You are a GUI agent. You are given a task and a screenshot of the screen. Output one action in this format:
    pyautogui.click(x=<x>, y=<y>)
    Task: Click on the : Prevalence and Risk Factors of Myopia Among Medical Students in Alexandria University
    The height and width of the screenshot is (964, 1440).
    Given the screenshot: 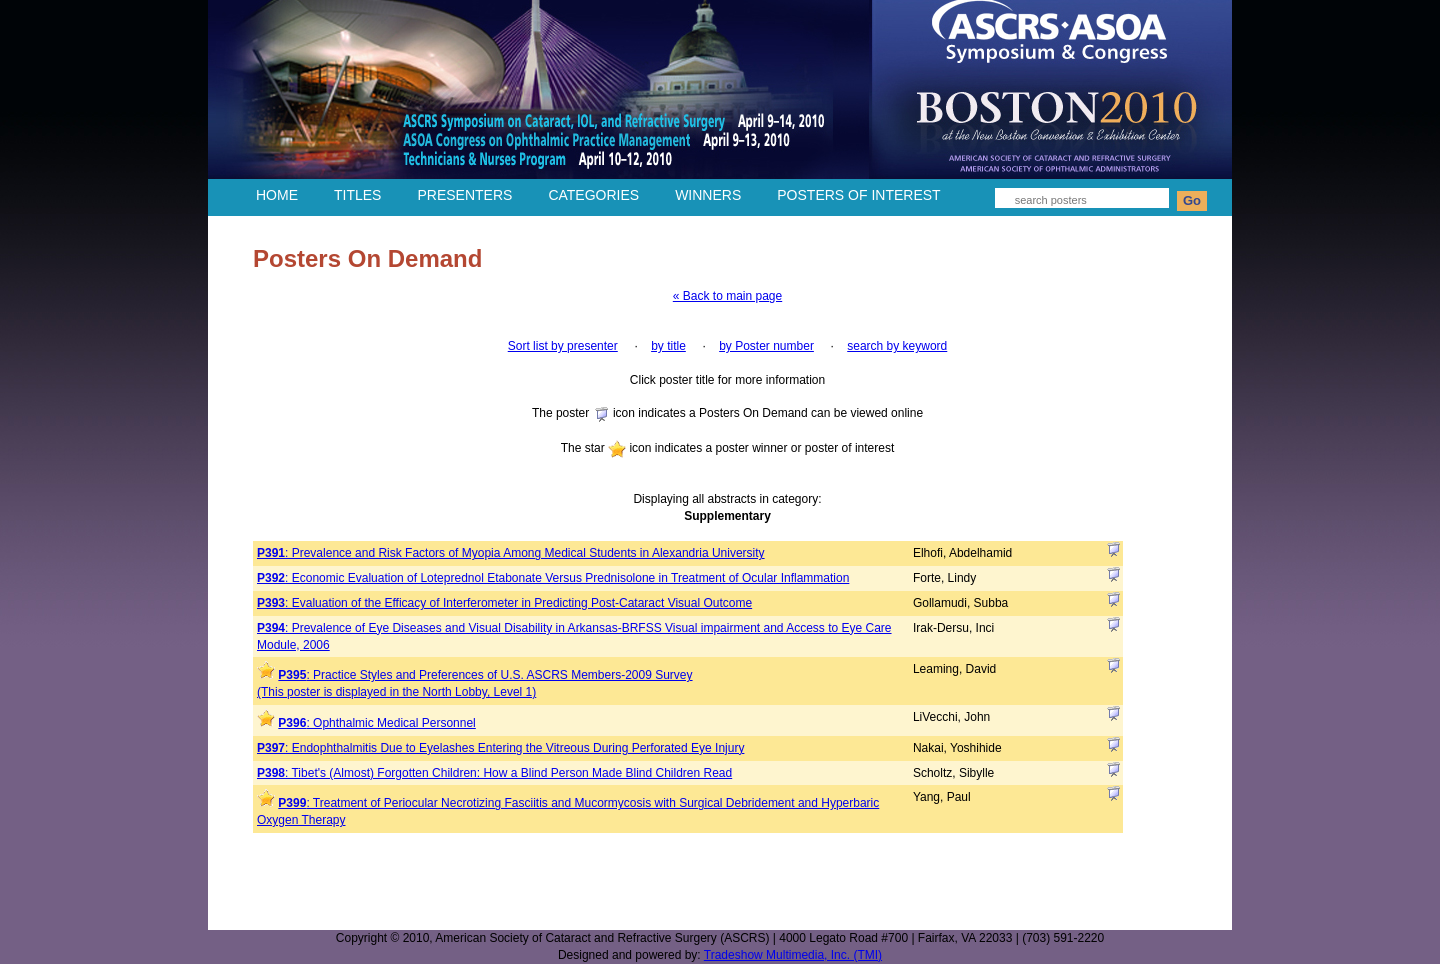 What is the action you would take?
    pyautogui.click(x=511, y=553)
    